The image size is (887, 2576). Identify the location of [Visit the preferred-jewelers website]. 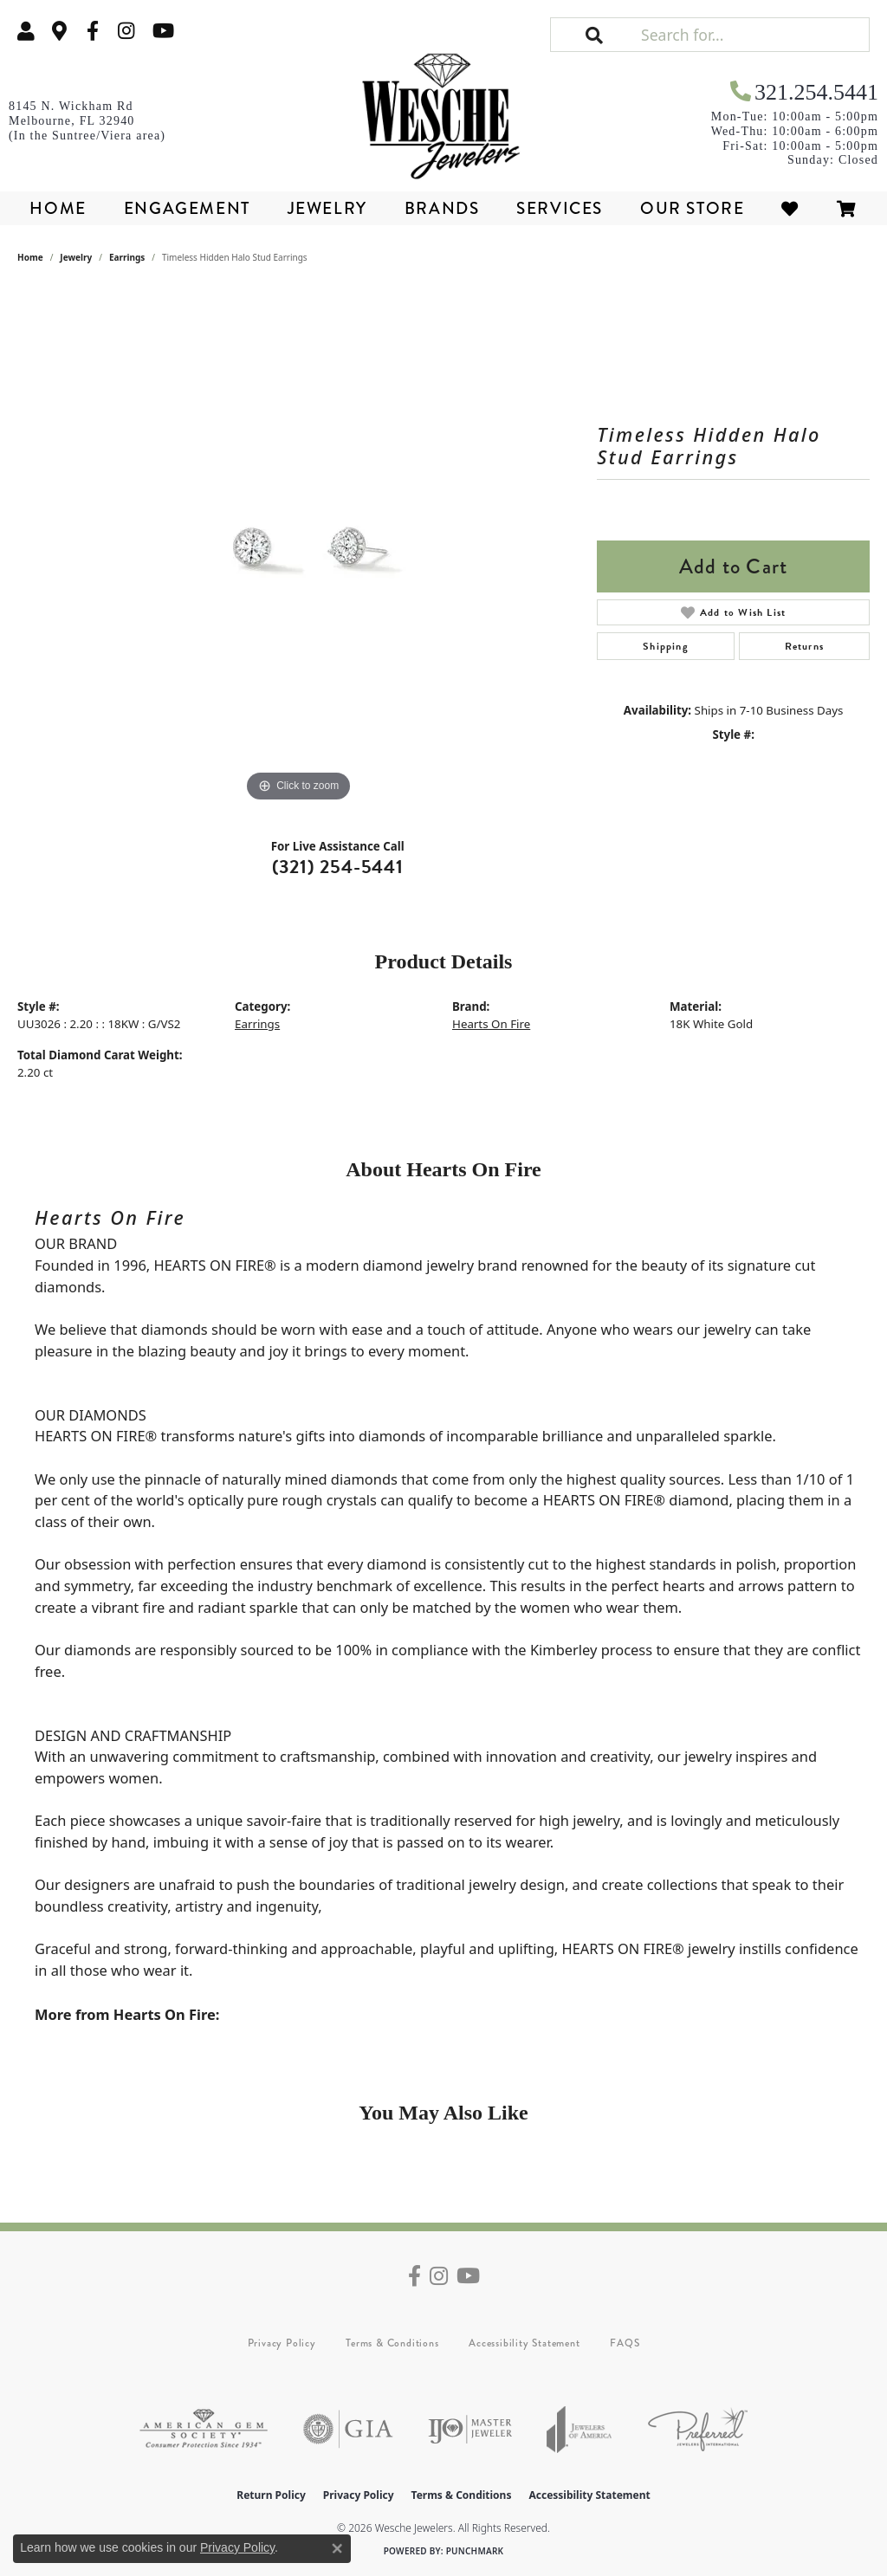
(697, 2429).